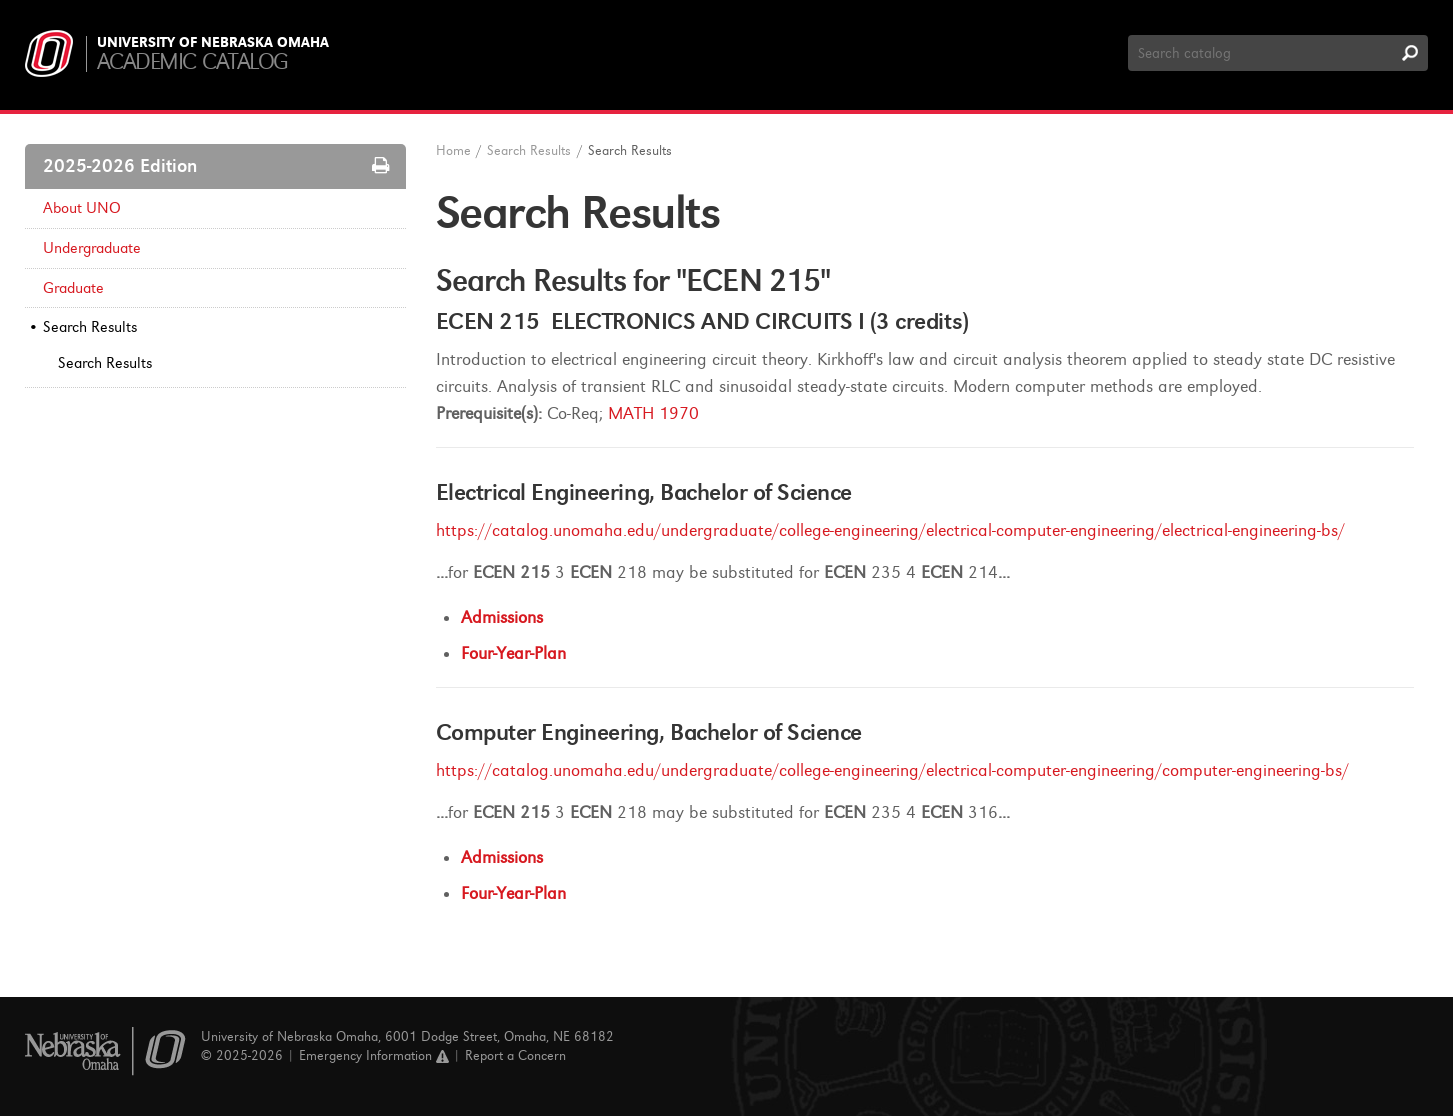 Image resolution: width=1453 pixels, height=1116 pixels. What do you see at coordinates (192, 61) in the screenshot?
I see `Academic Catalog` at bounding box center [192, 61].